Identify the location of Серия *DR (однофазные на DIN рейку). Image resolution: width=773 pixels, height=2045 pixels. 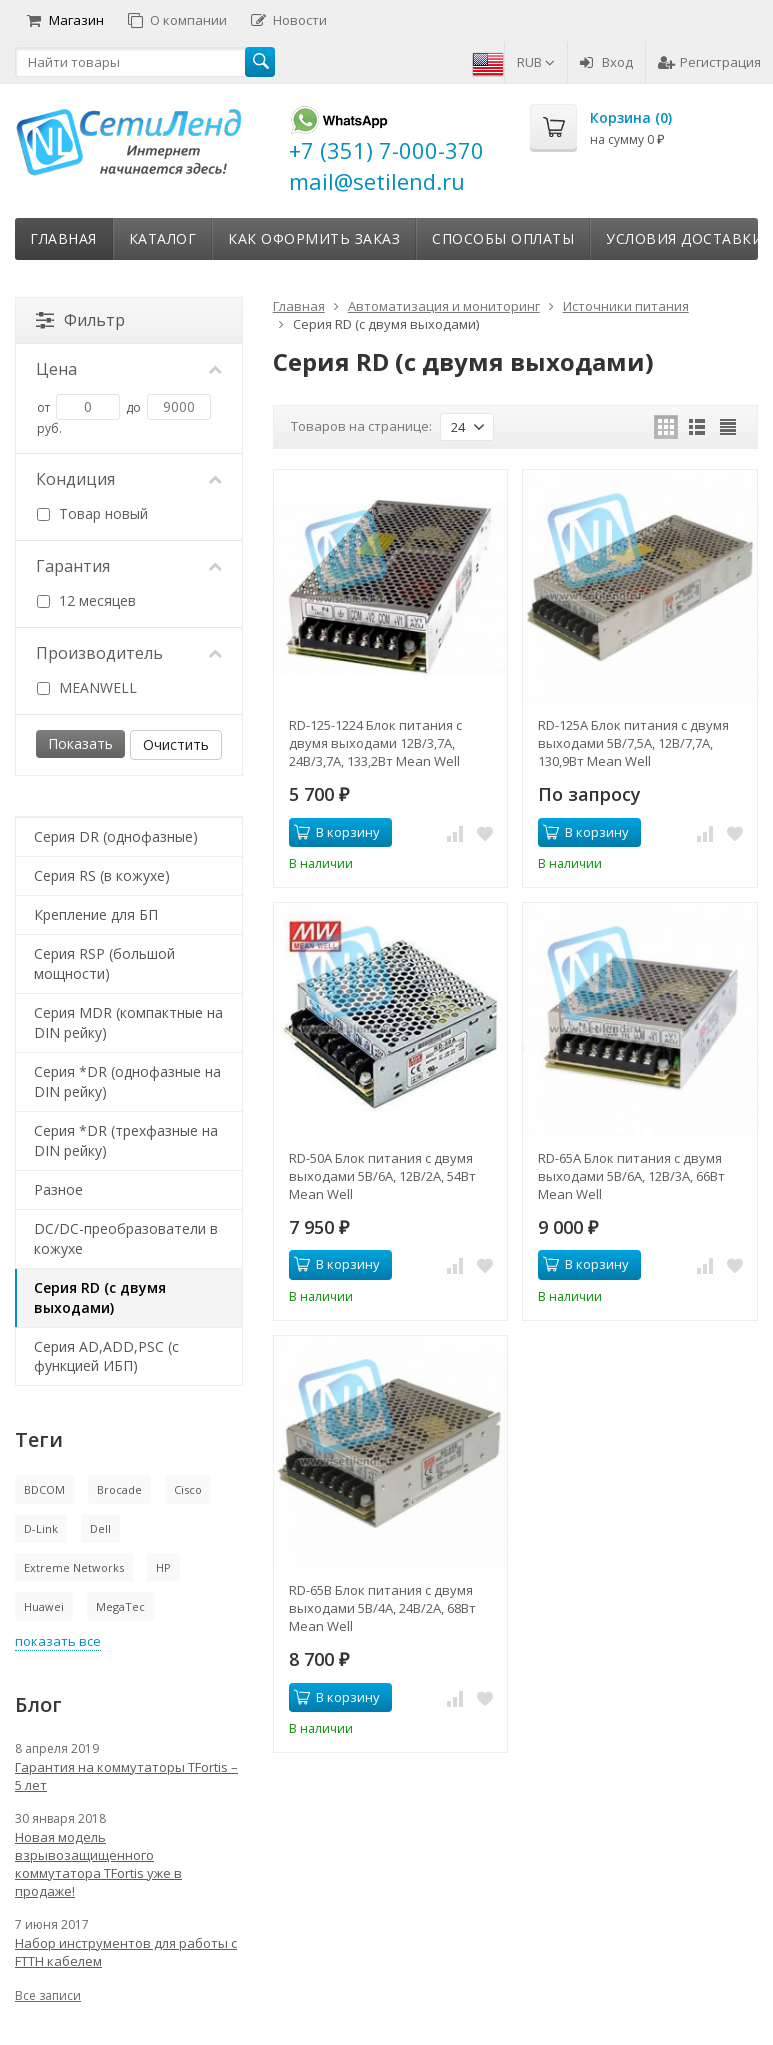
(127, 1081).